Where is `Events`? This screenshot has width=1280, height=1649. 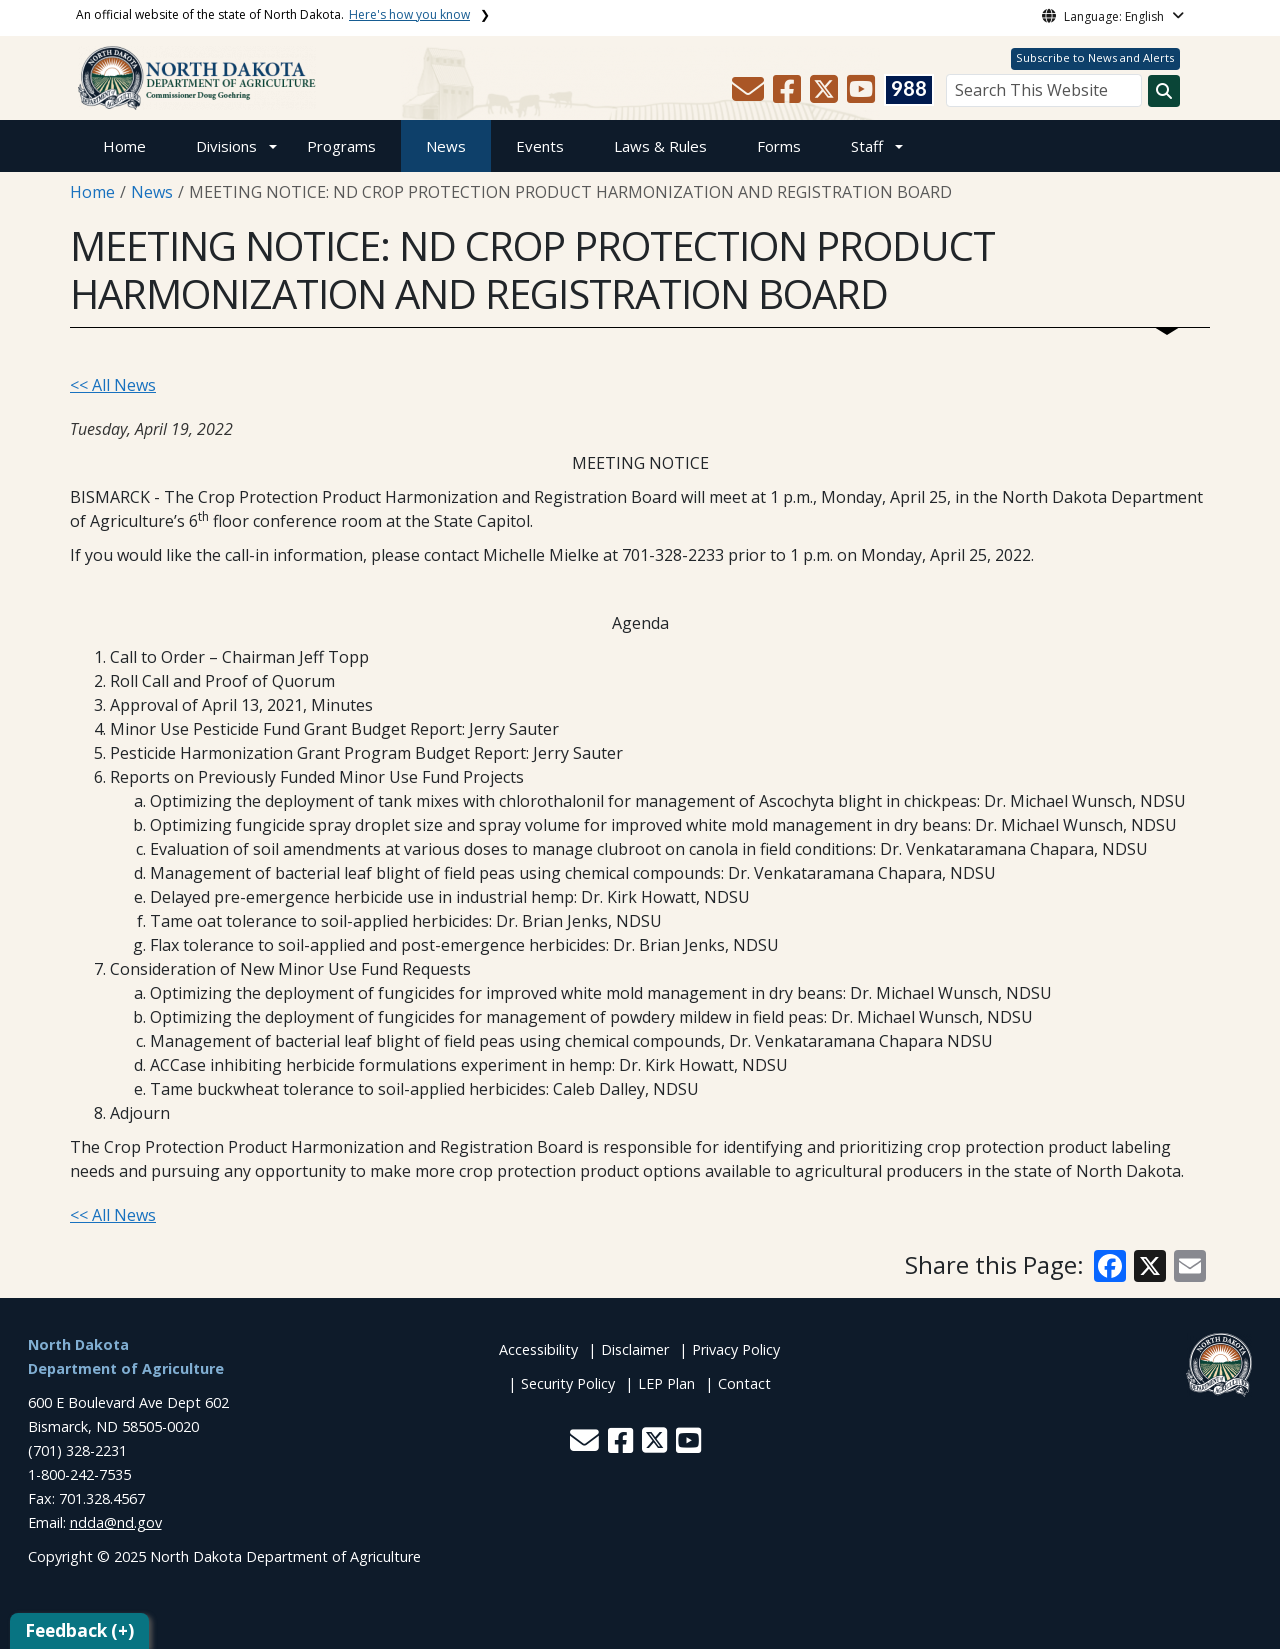
Events is located at coordinates (540, 146).